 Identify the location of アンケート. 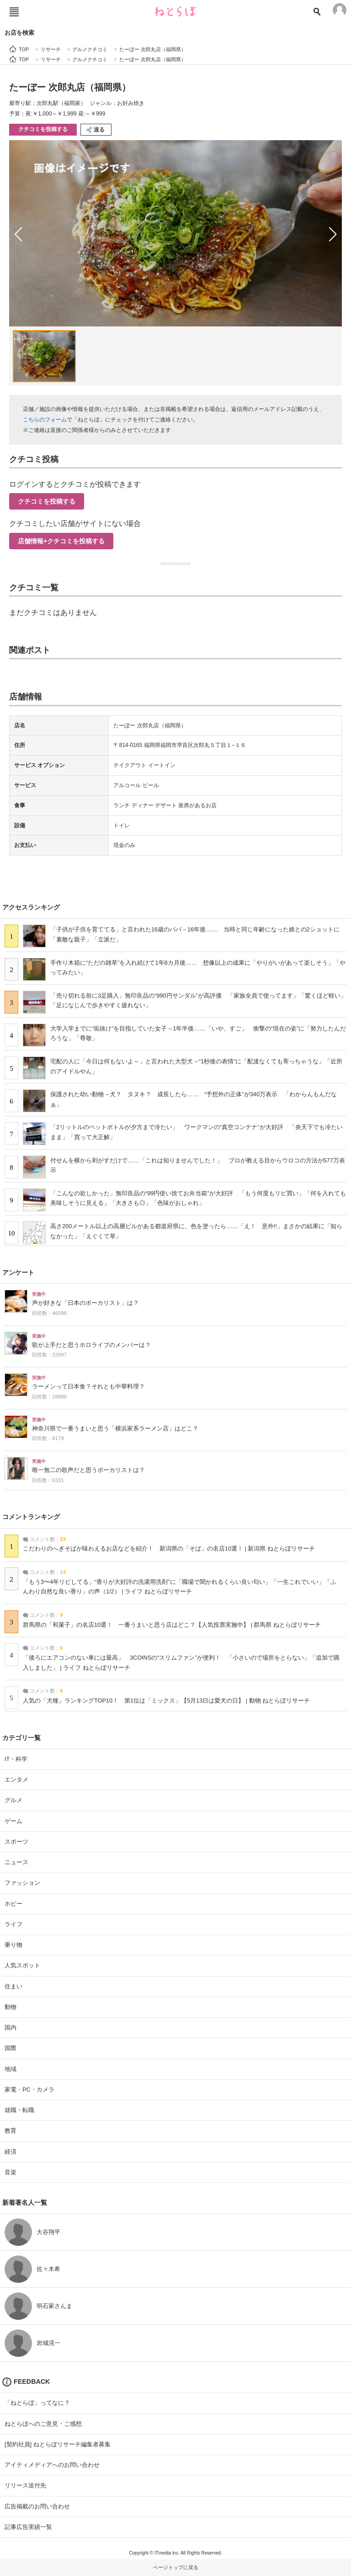
(18, 1272).